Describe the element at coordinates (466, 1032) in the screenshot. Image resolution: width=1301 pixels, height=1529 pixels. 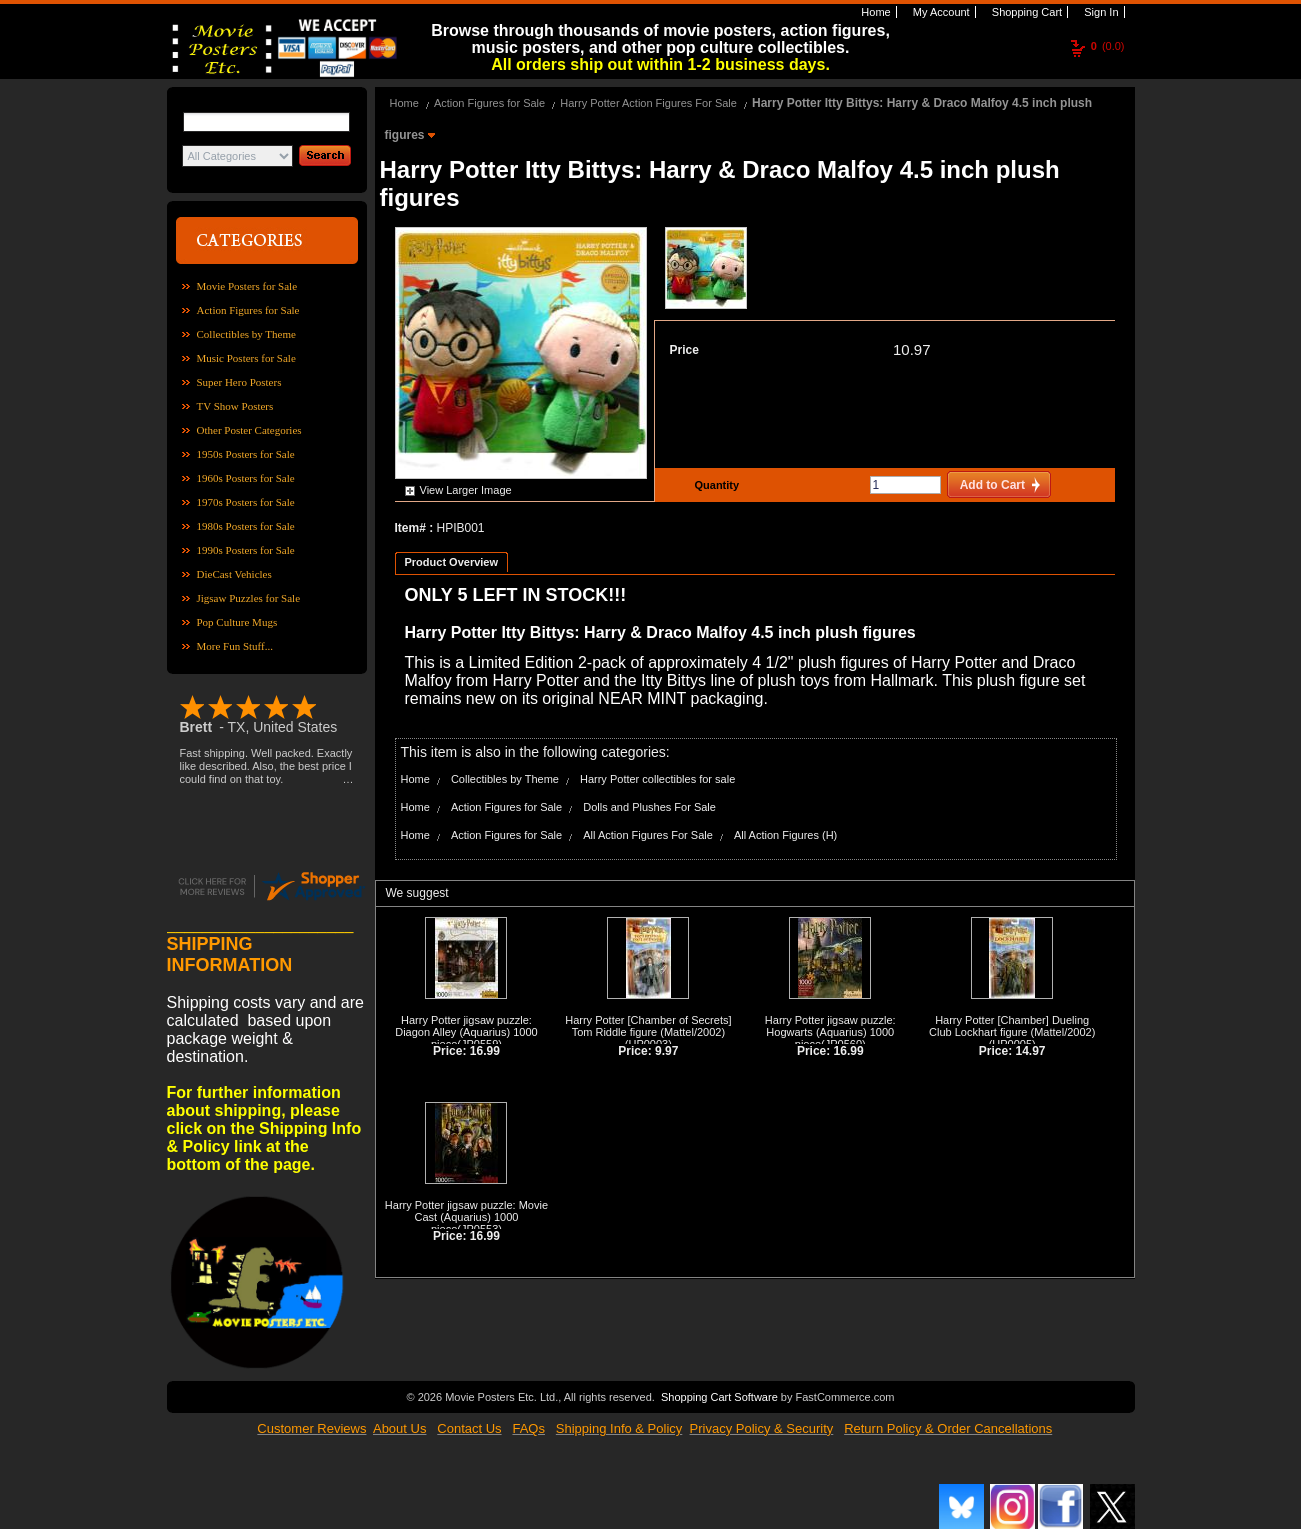
I see `Harry Potter jigsaw puzzle: Diagon Alley (Aquarius) 1000 piece` at that location.